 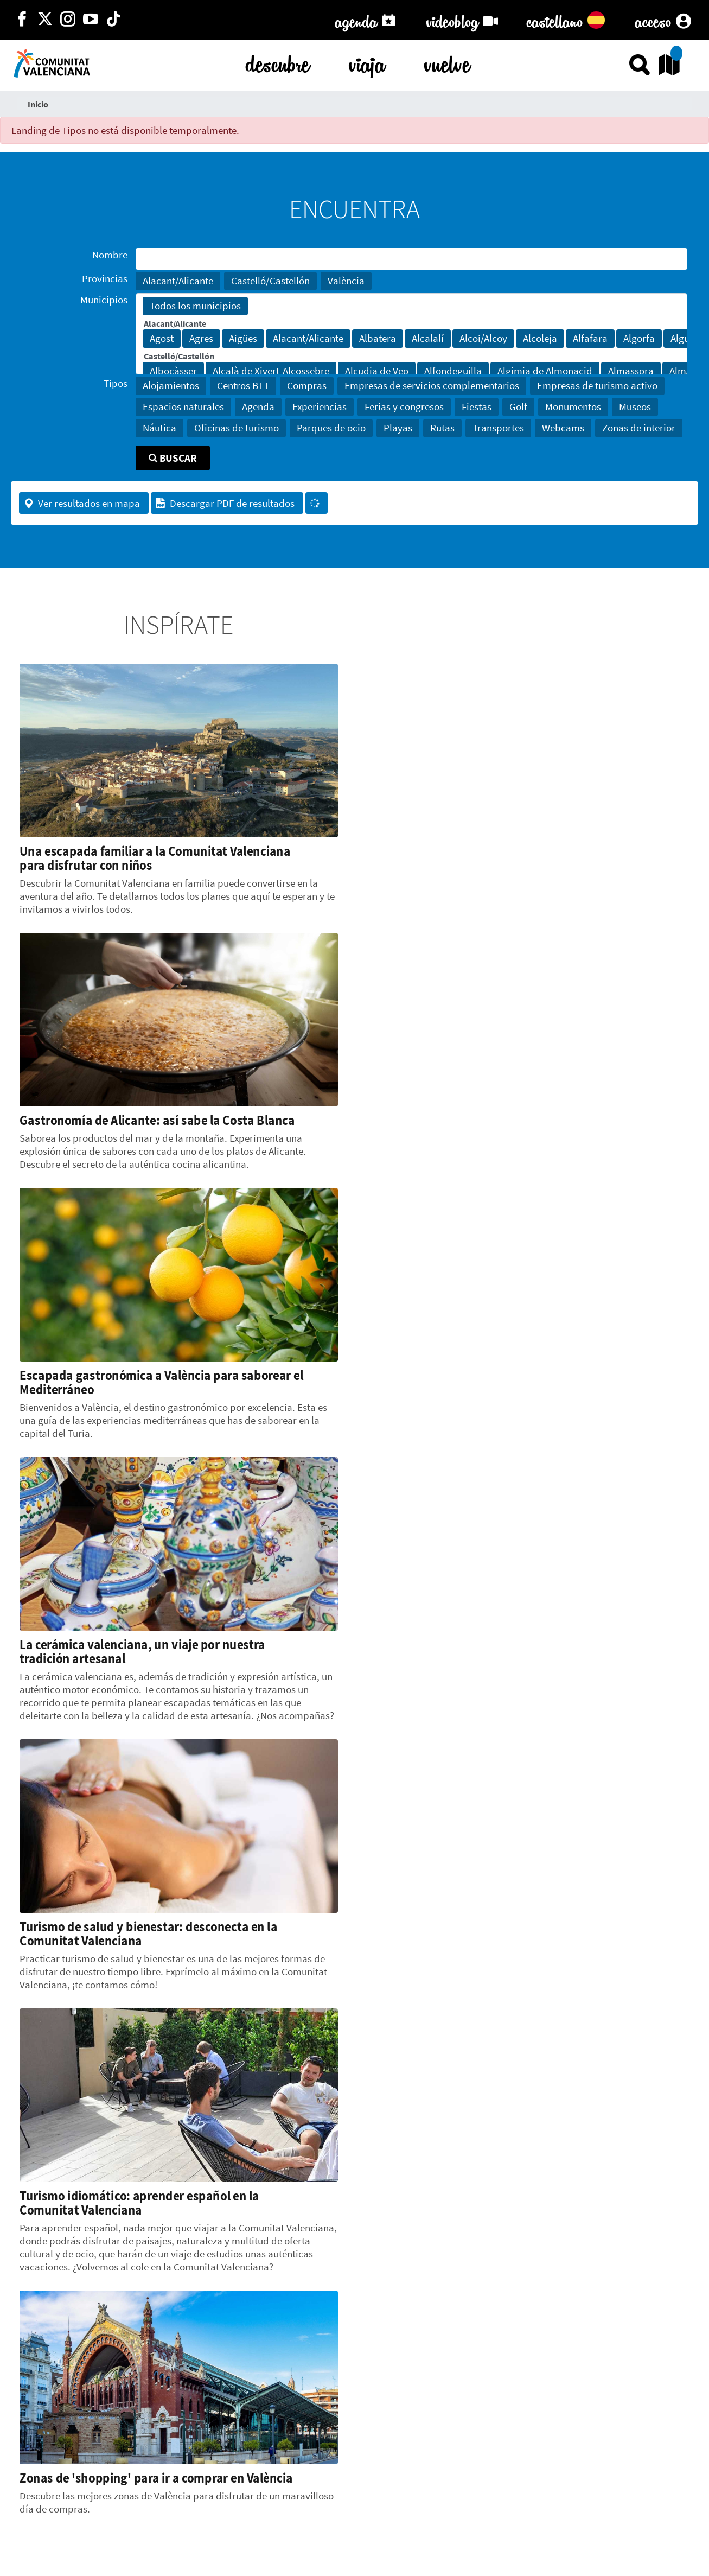 I want to click on Playas [button], so click(x=398, y=427).